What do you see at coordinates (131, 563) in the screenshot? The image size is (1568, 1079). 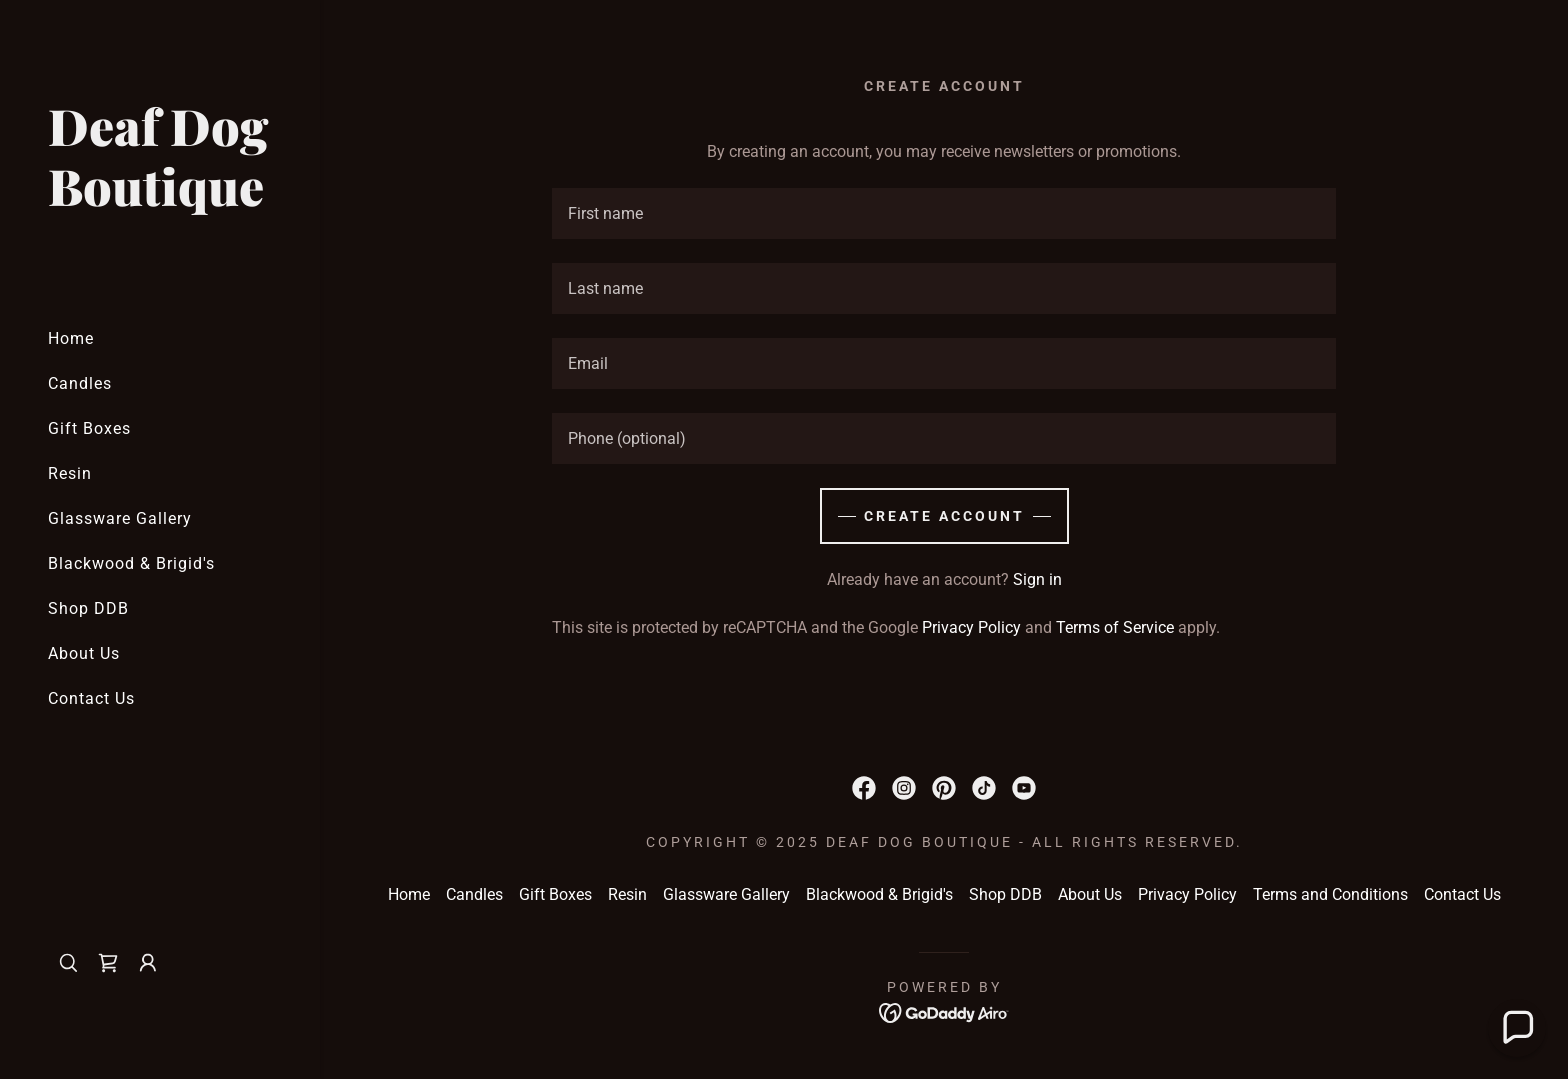 I see `Blackwood & Brigid's [link]` at bounding box center [131, 563].